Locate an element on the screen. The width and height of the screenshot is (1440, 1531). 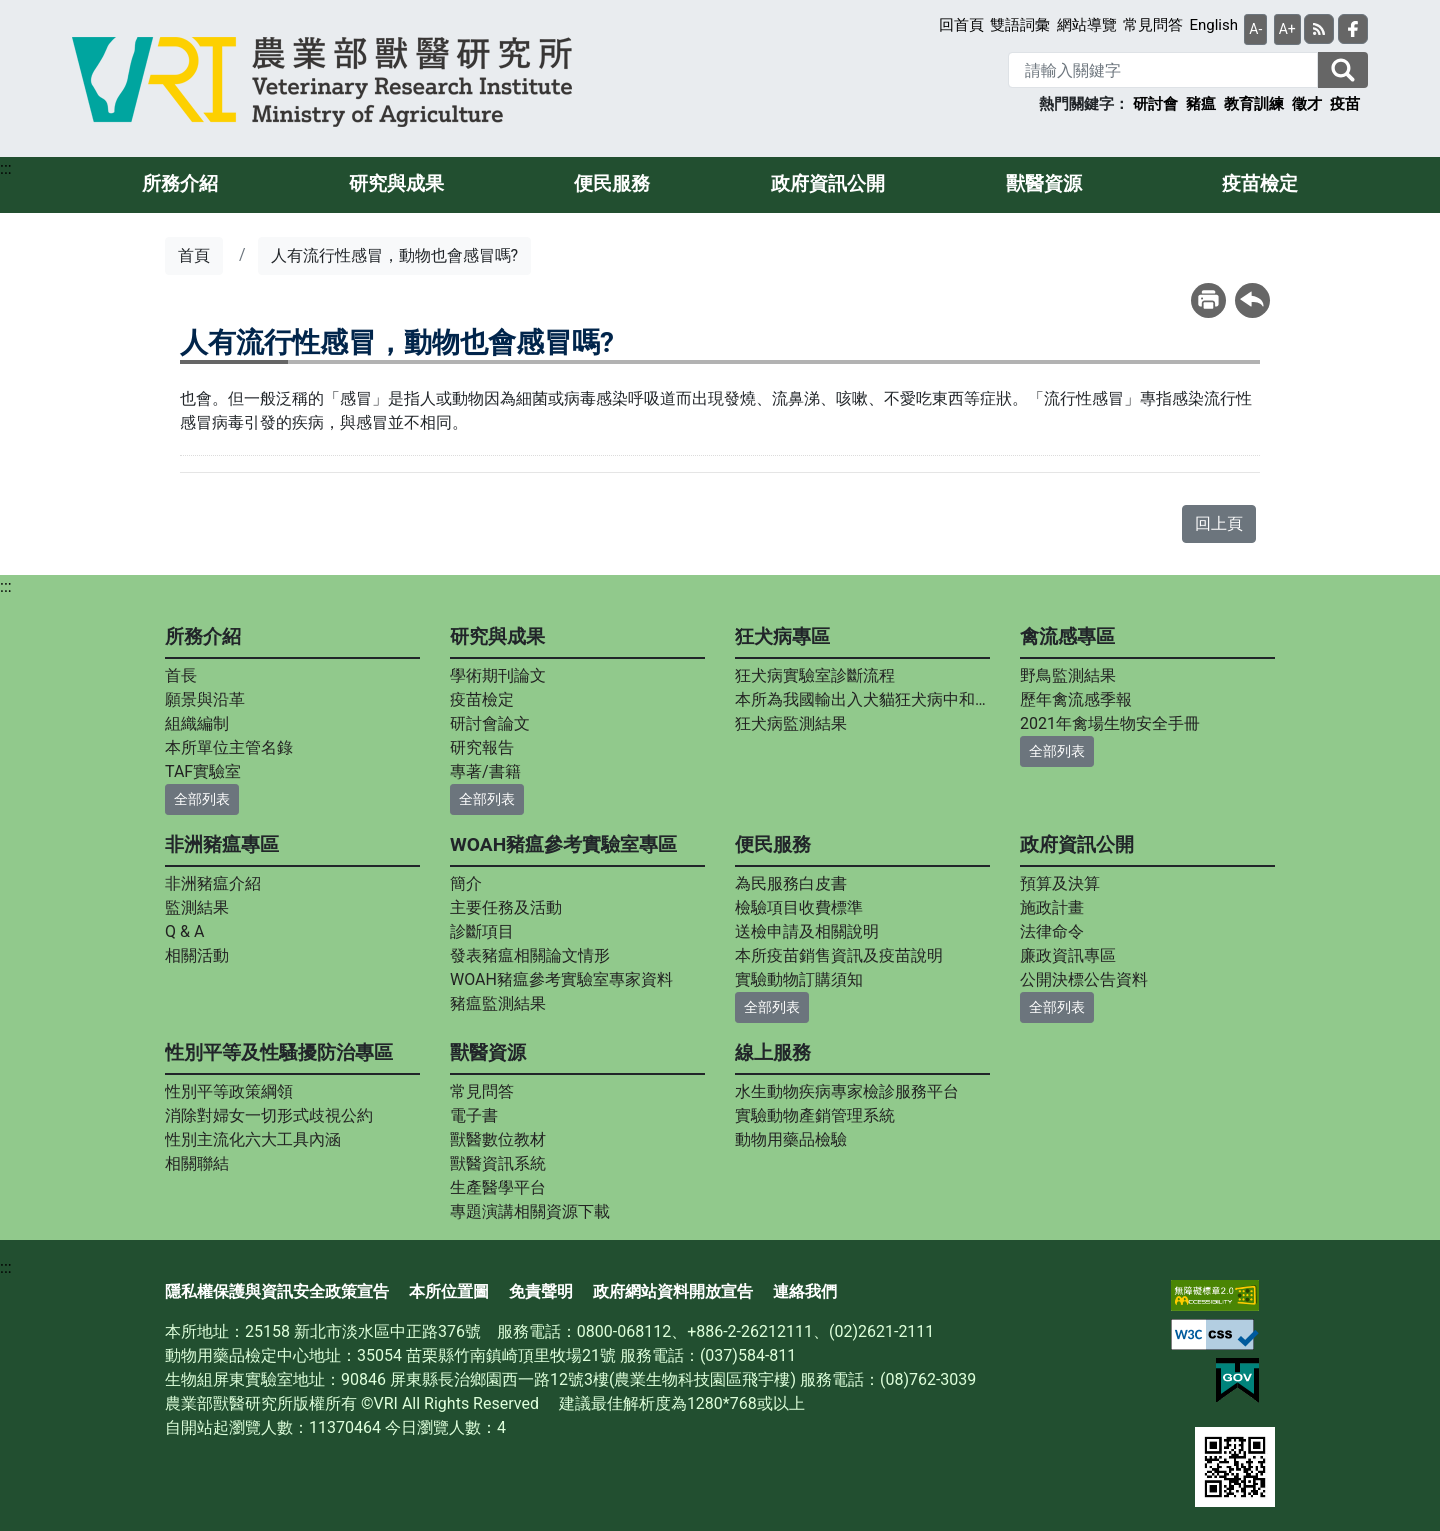
組織編制 is located at coordinates (197, 723).